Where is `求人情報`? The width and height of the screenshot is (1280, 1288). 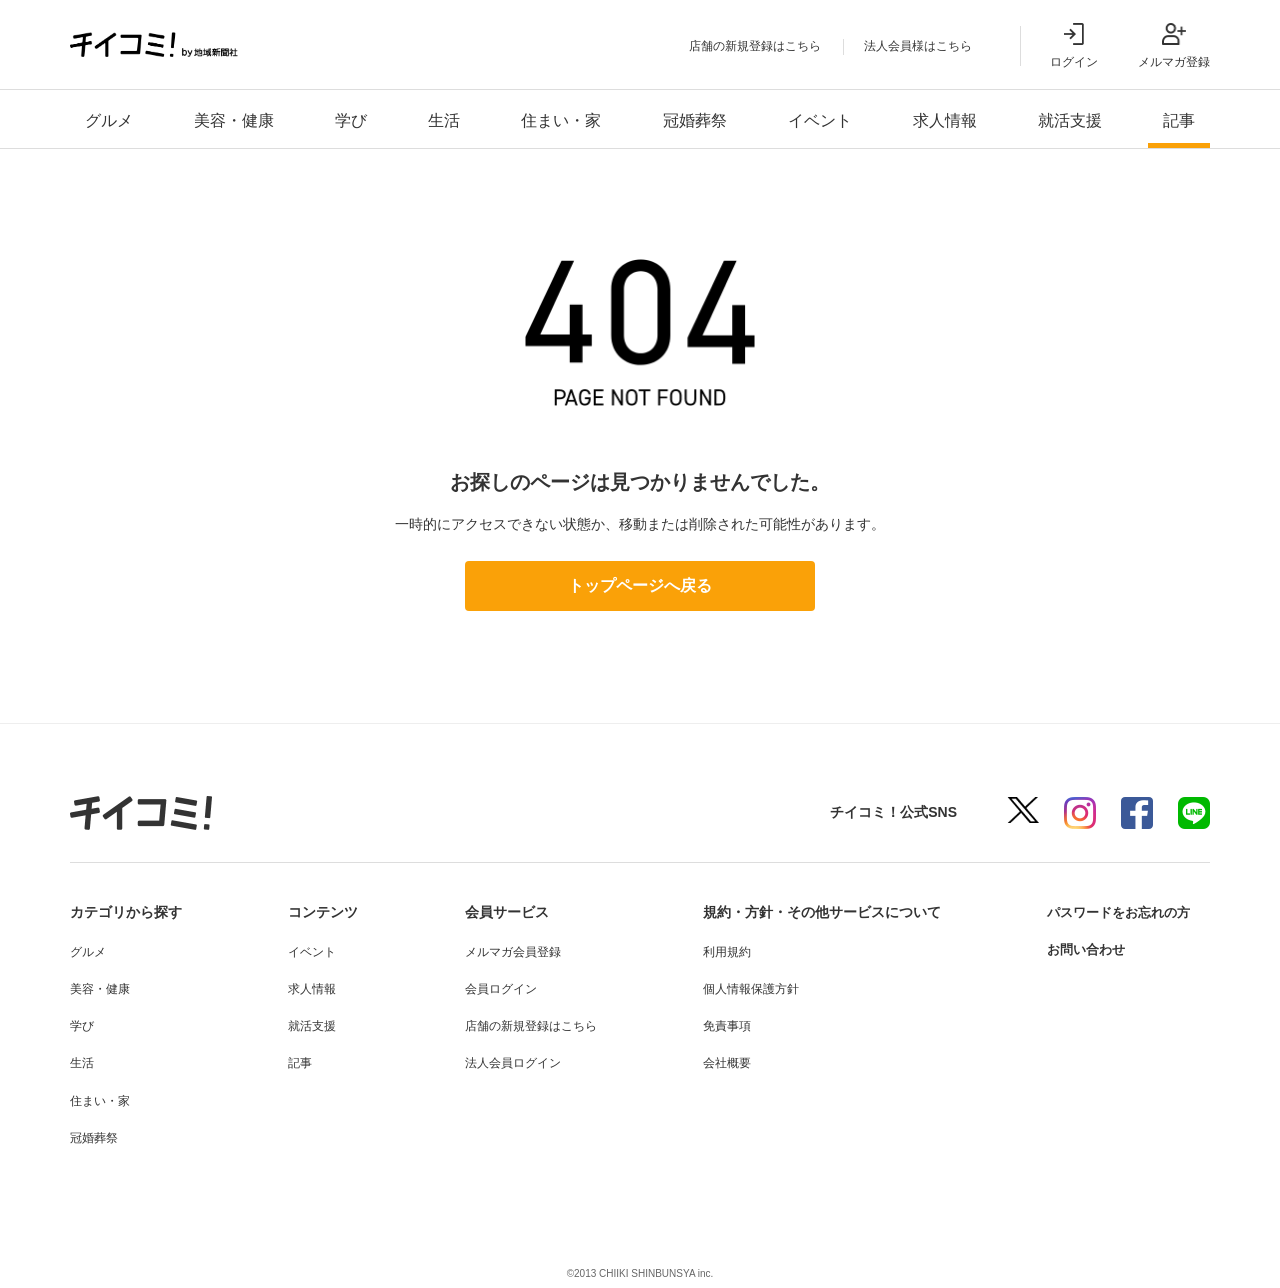
求人情報 is located at coordinates (945, 120).